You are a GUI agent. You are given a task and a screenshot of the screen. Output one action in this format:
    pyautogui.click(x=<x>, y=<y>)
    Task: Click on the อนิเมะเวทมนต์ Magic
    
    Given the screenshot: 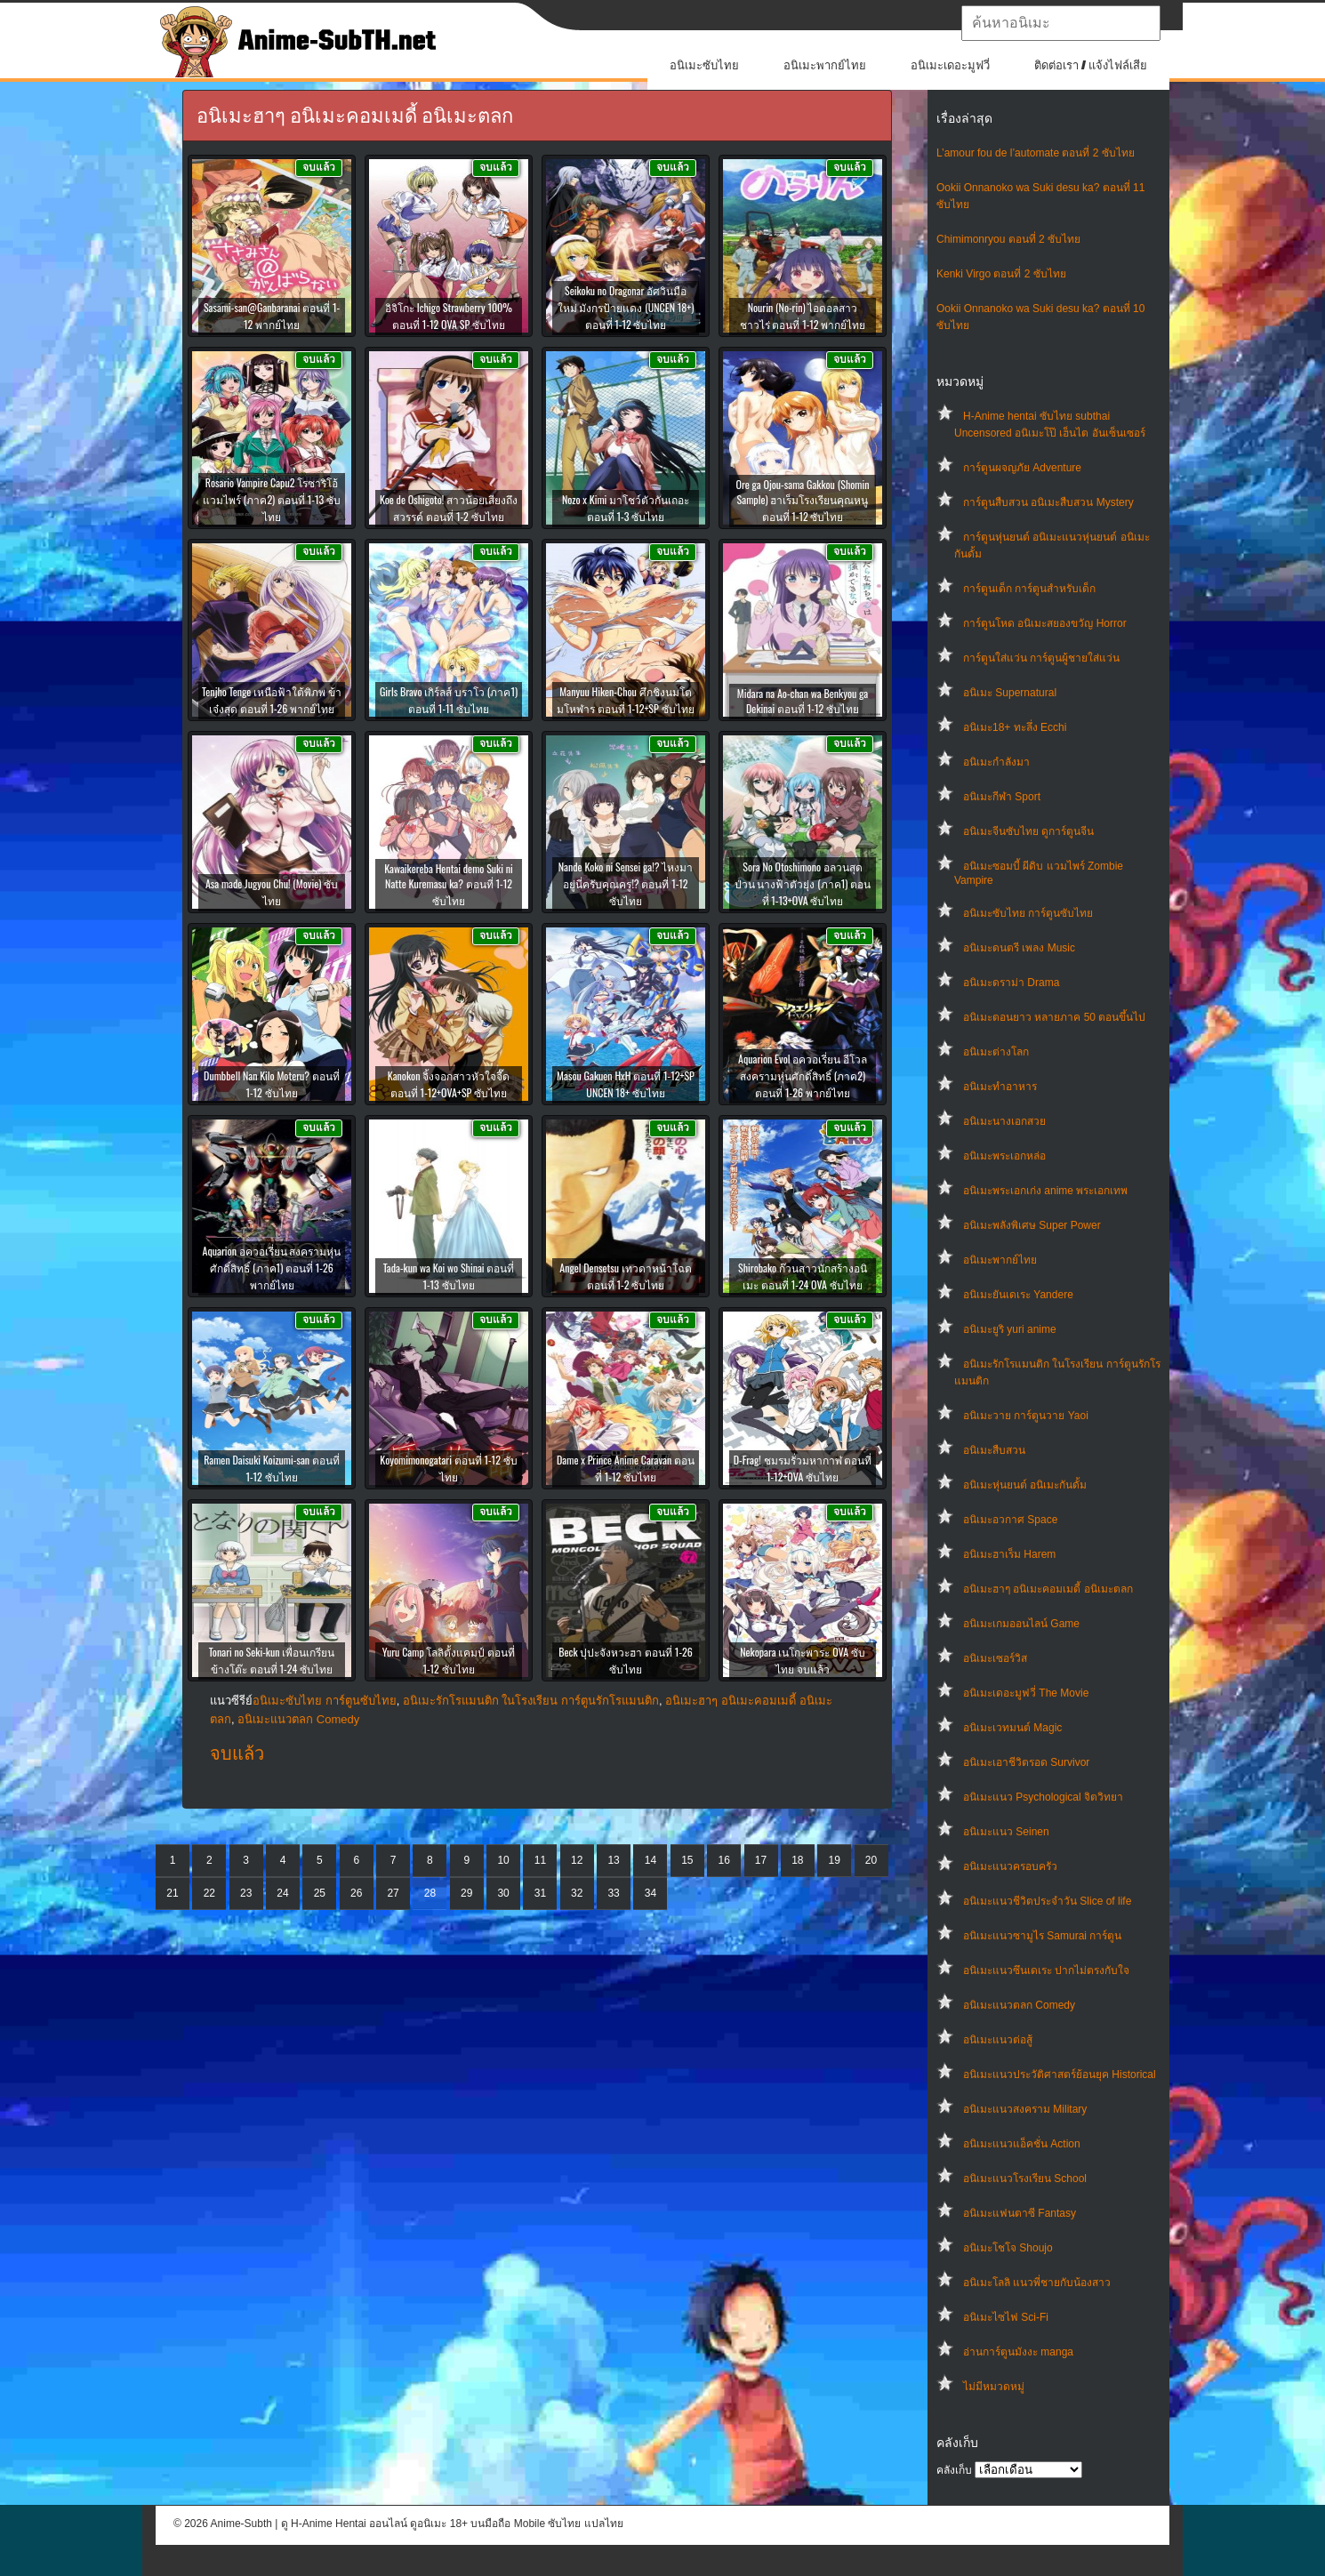 What is the action you would take?
    pyautogui.click(x=1012, y=1727)
    